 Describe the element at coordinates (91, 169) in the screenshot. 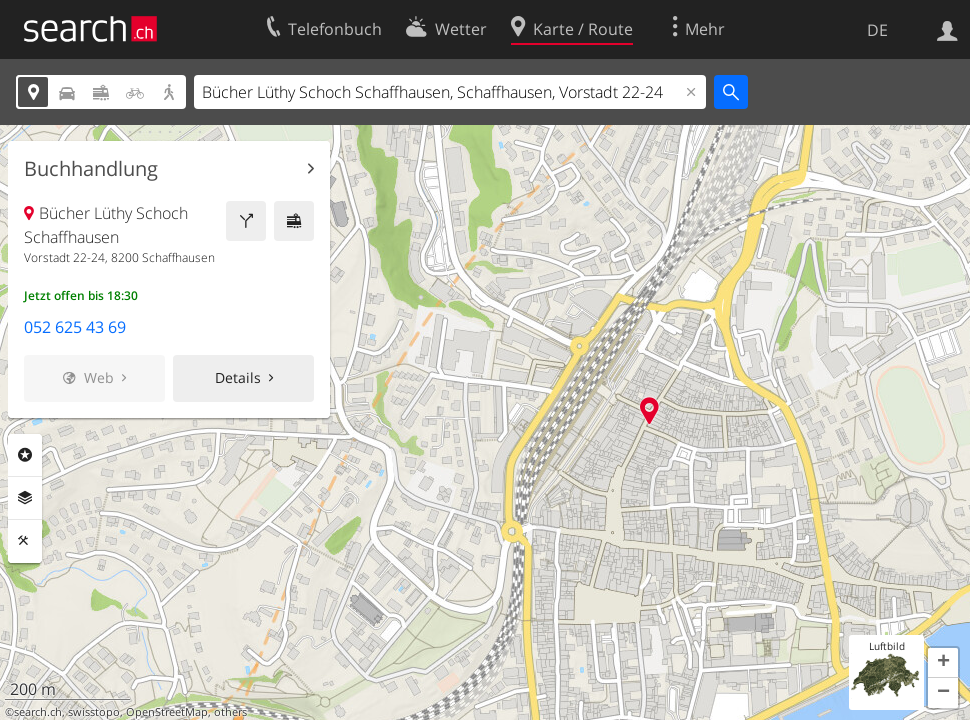

I see `Buchhandlung` at that location.